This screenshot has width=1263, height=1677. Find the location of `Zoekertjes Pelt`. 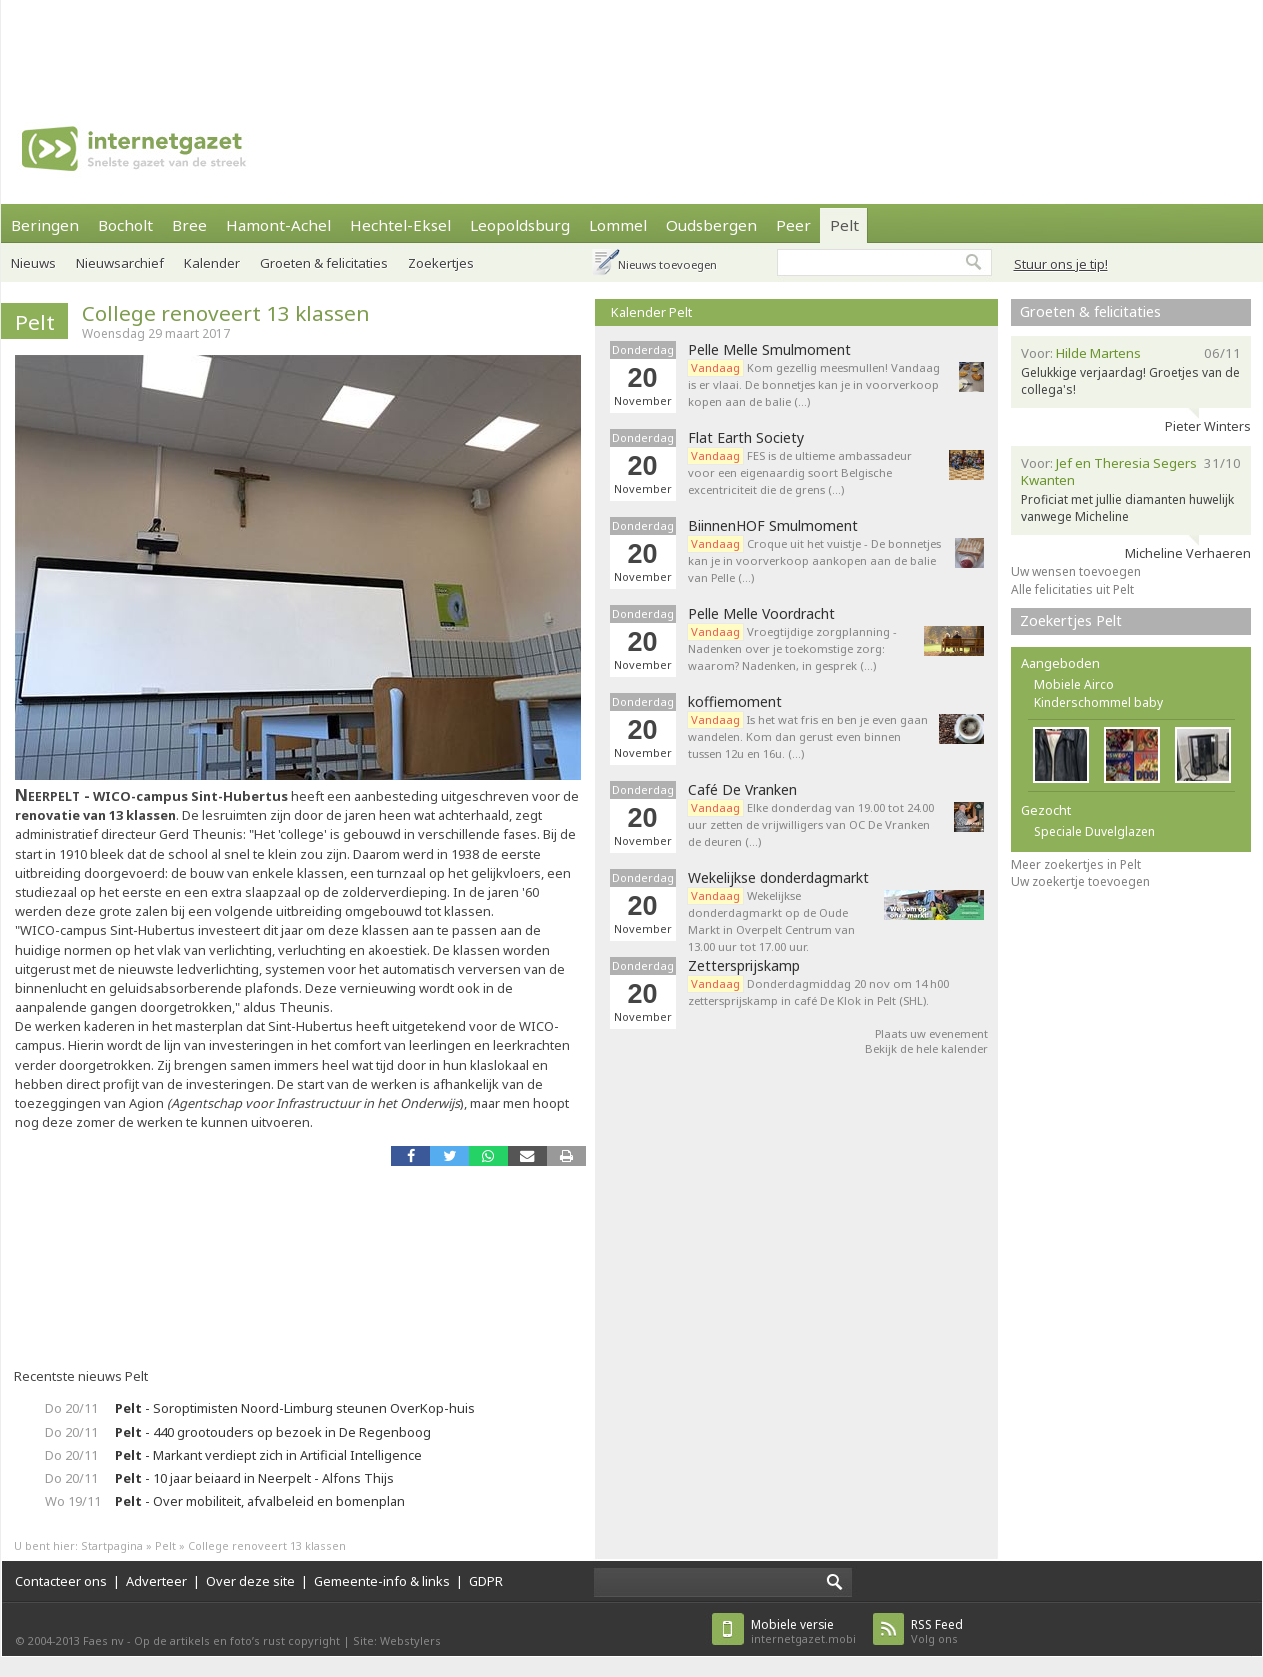

Zoekertjes Pelt is located at coordinates (1071, 620).